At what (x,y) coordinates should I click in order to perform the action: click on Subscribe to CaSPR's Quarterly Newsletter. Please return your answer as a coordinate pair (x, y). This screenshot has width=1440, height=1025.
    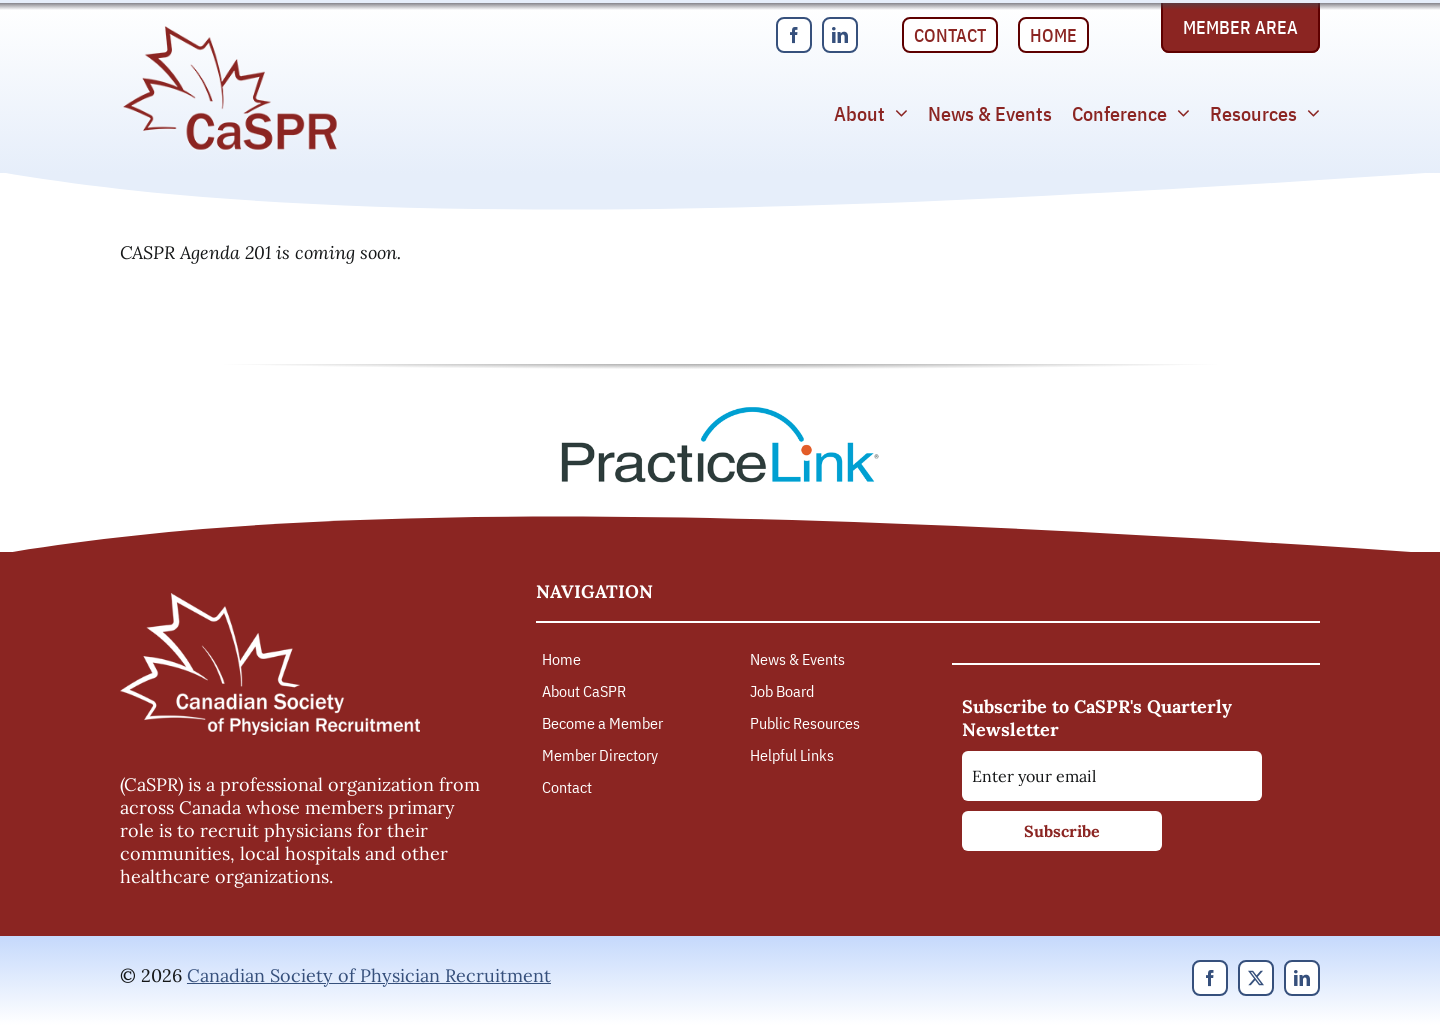
    Looking at the image, I should click on (1097, 718).